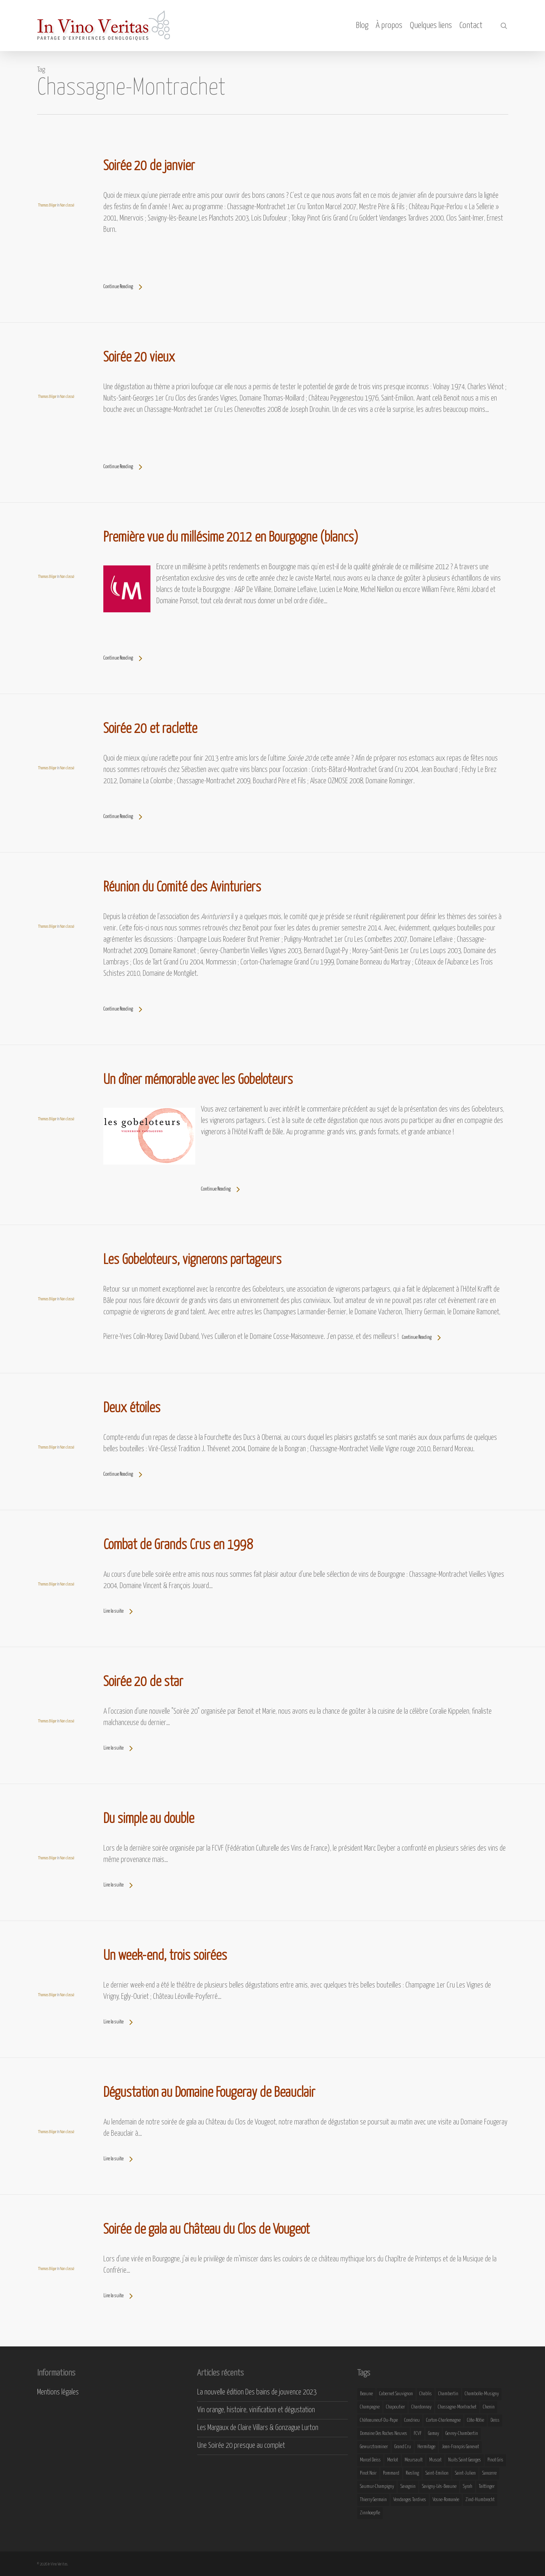  Describe the element at coordinates (408, 2486) in the screenshot. I see `Savagnin [Savagnin (6 éléments)]` at that location.